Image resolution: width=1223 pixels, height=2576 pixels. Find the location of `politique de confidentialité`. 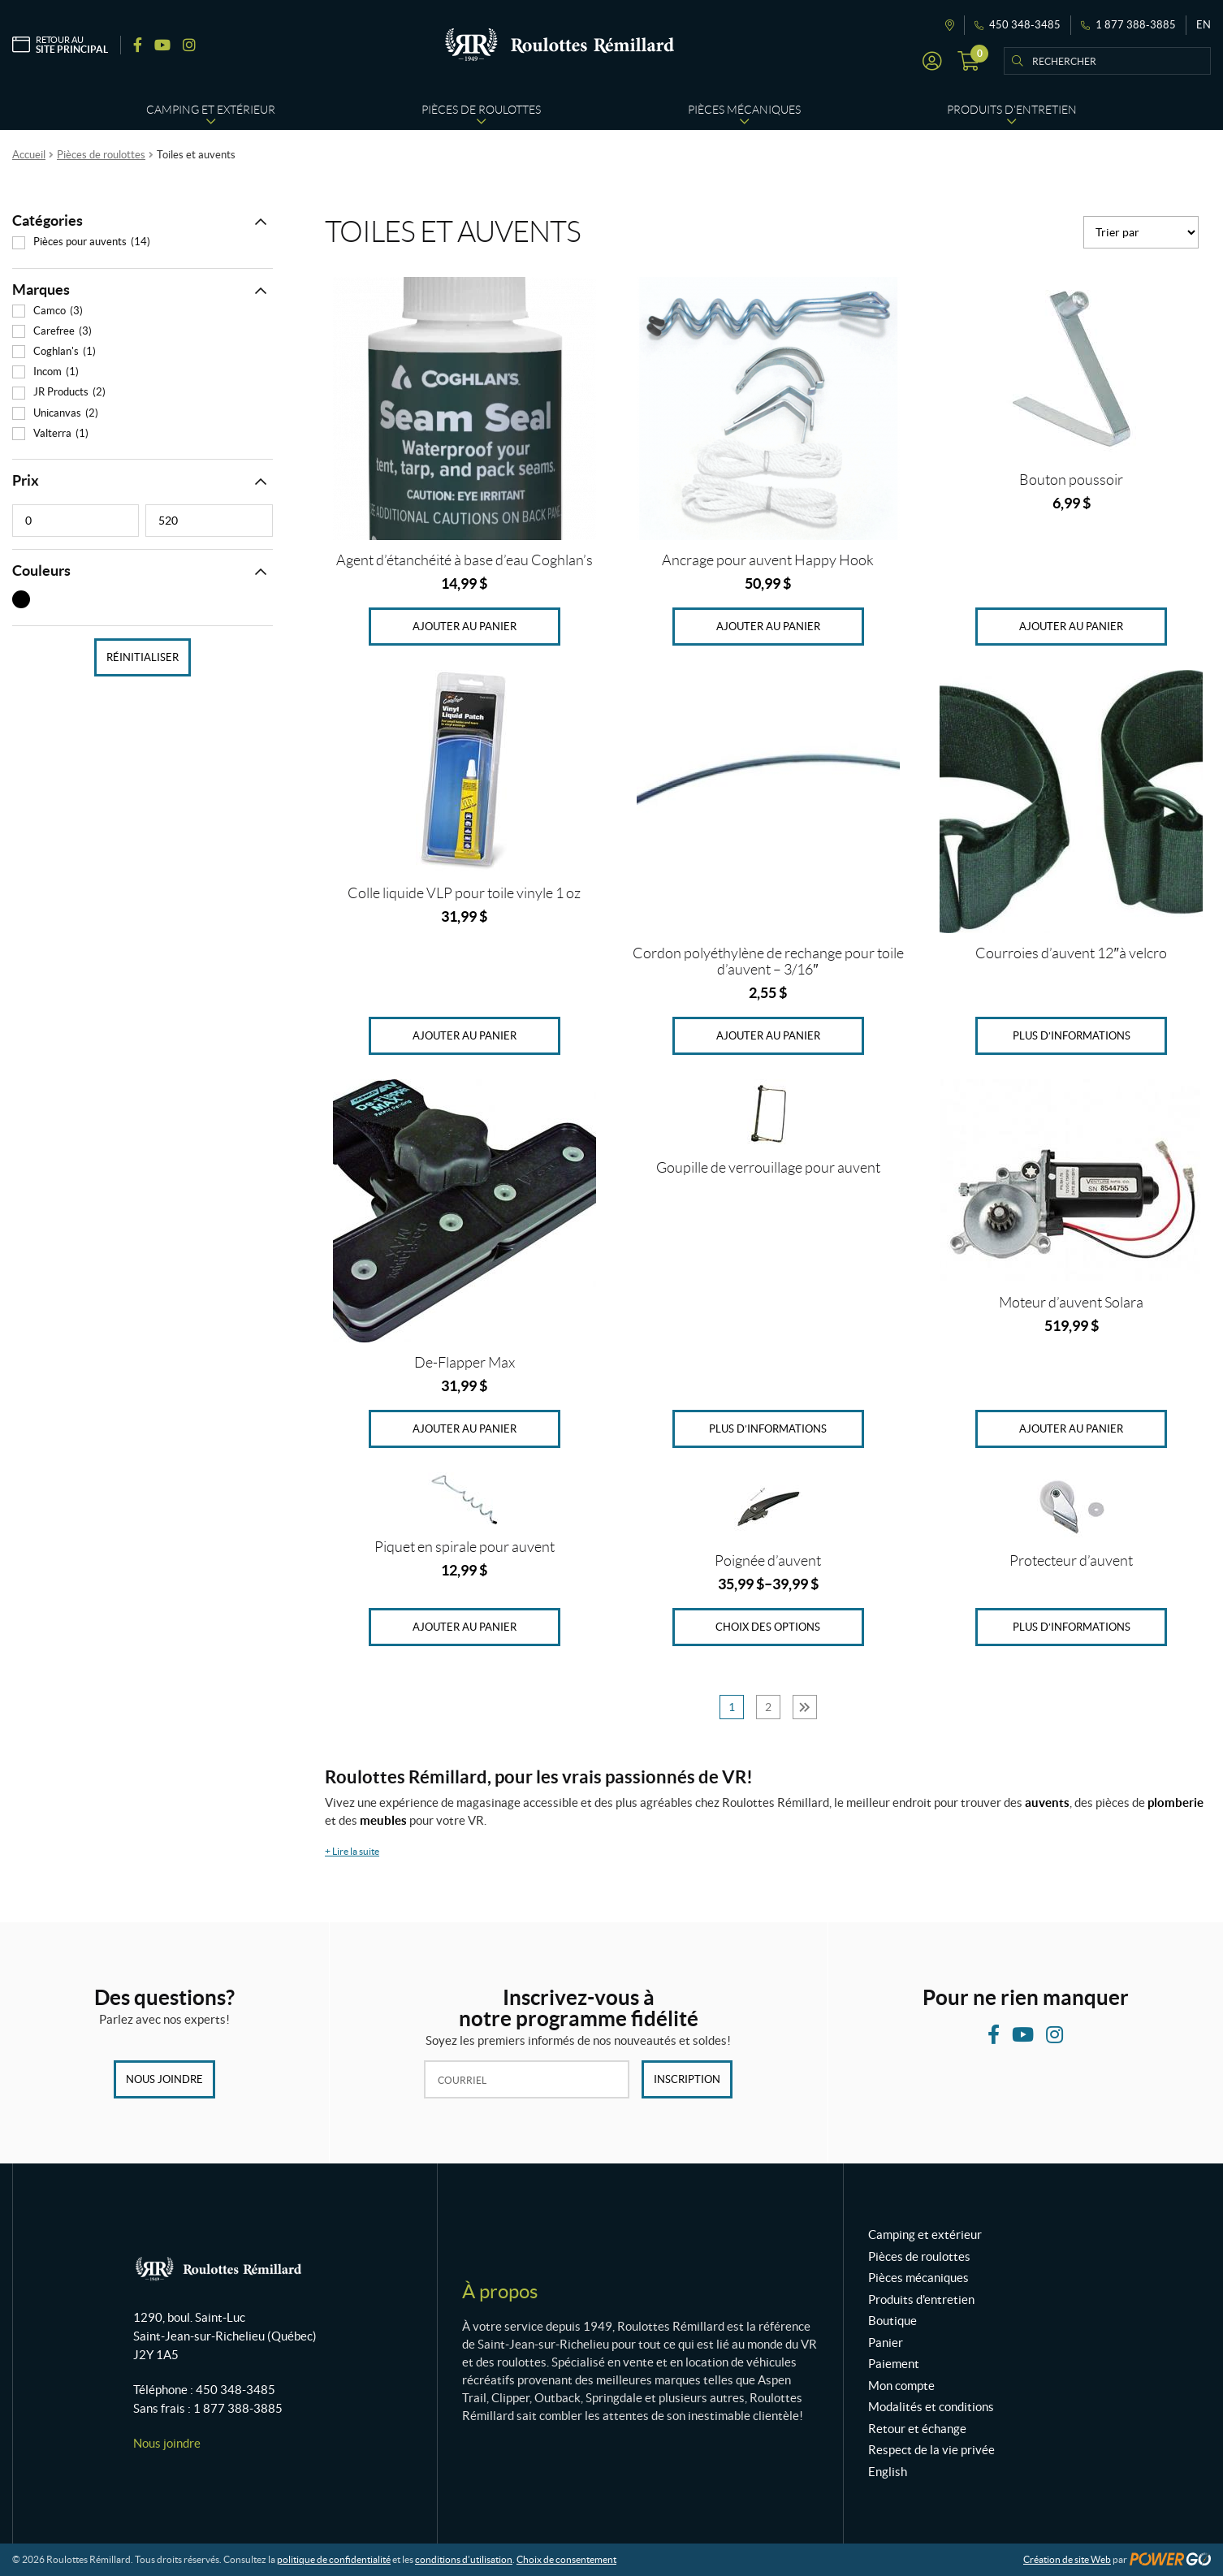

politique de confidentialité is located at coordinates (334, 2559).